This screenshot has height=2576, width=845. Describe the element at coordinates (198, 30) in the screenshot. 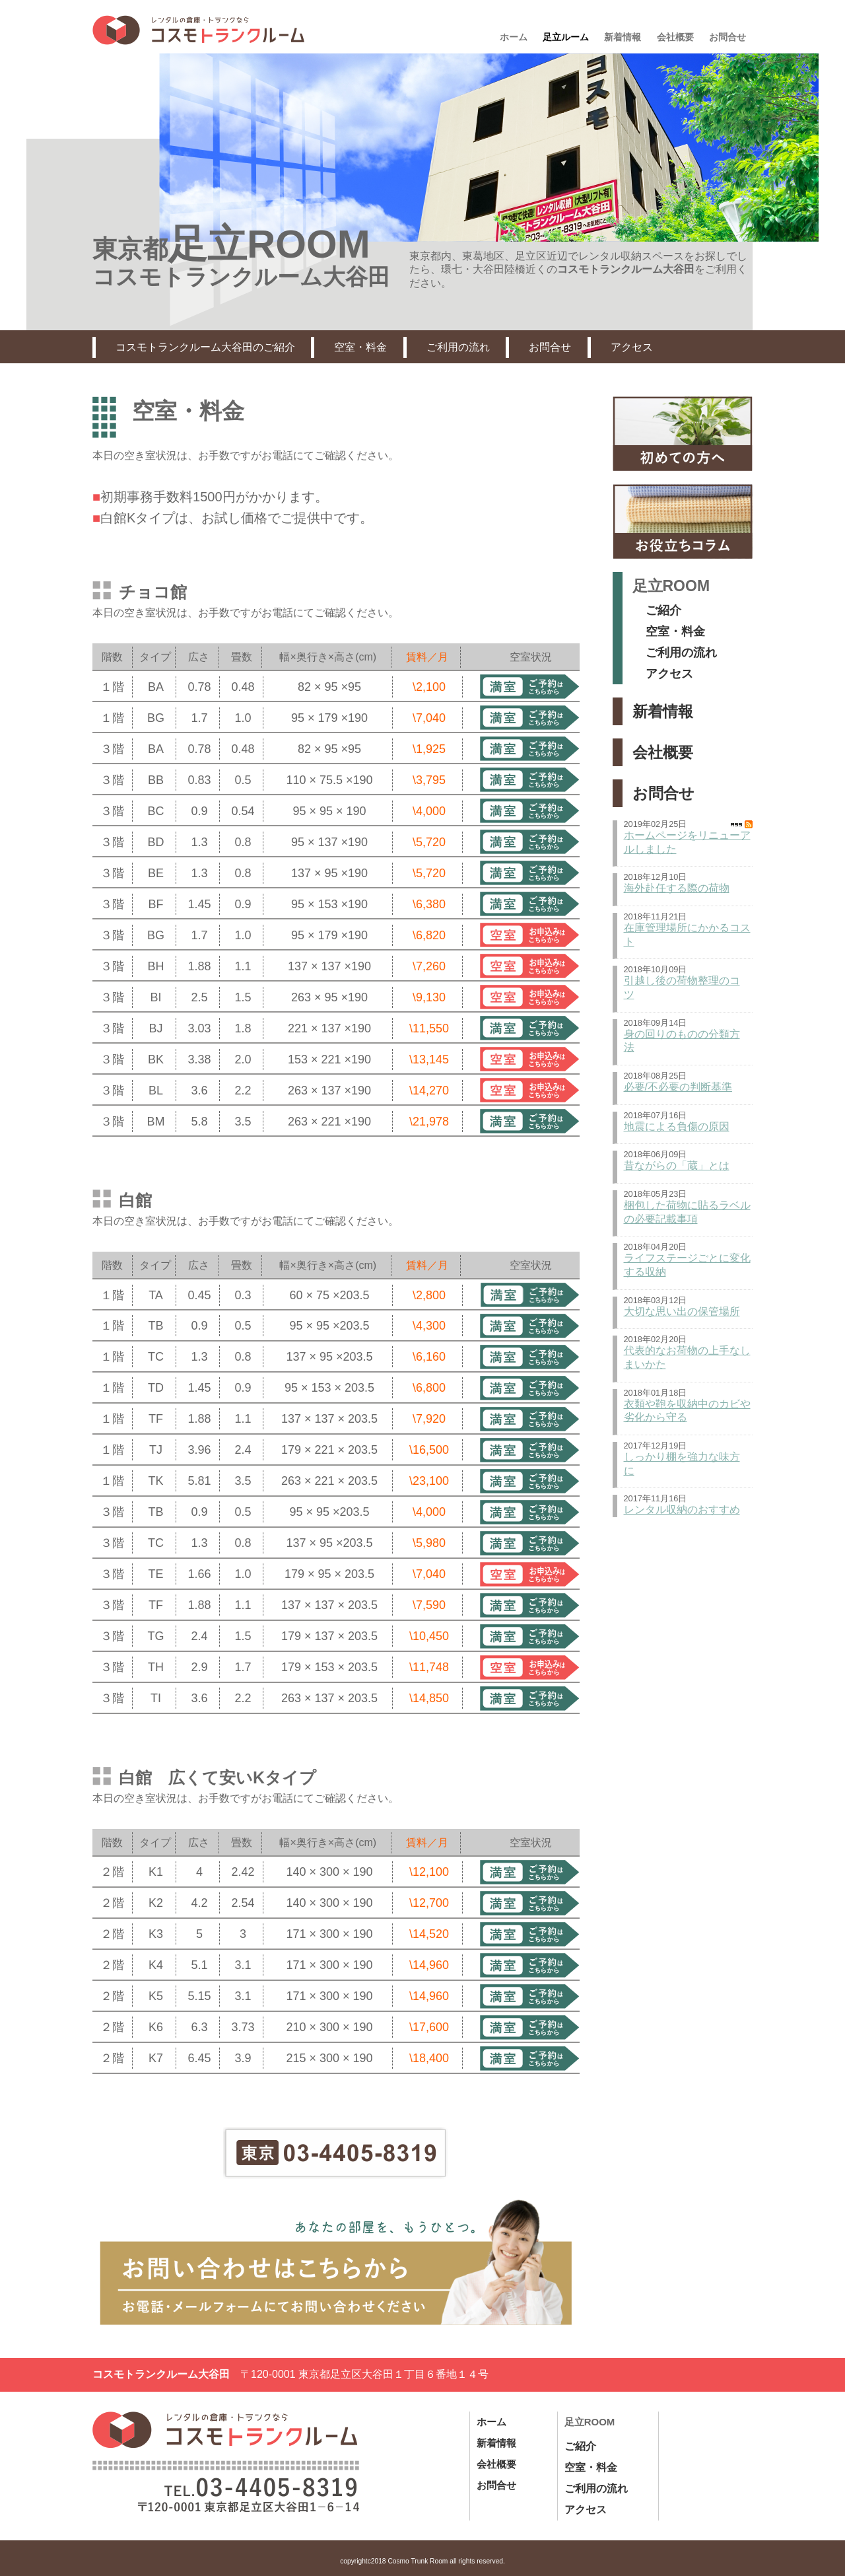

I see `東京都足立区、札幌市のレンタル収納|コスモトランクルーム` at that location.